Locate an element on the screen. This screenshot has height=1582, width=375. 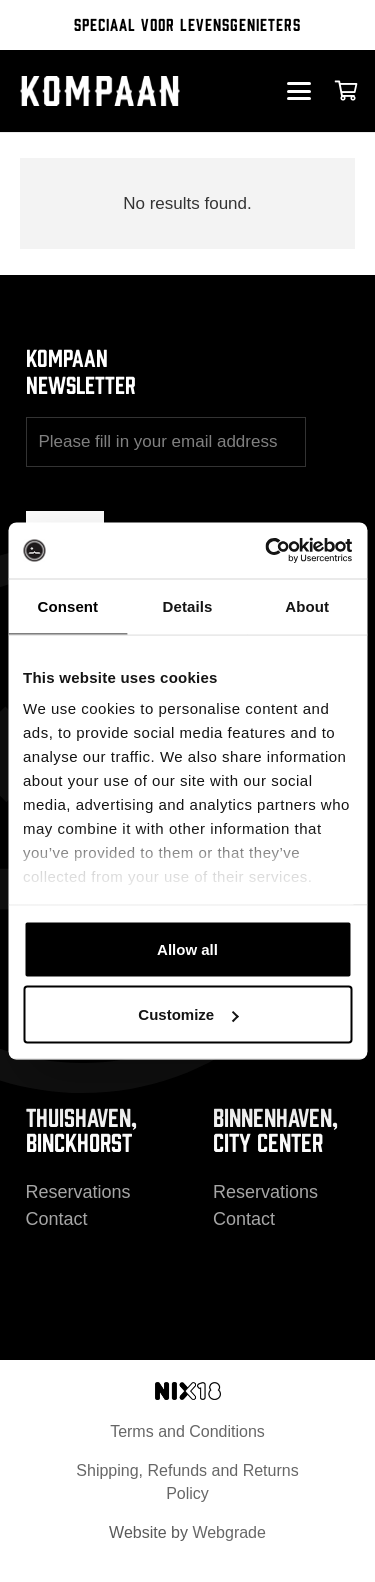
Details [tab] is located at coordinates (188, 605).